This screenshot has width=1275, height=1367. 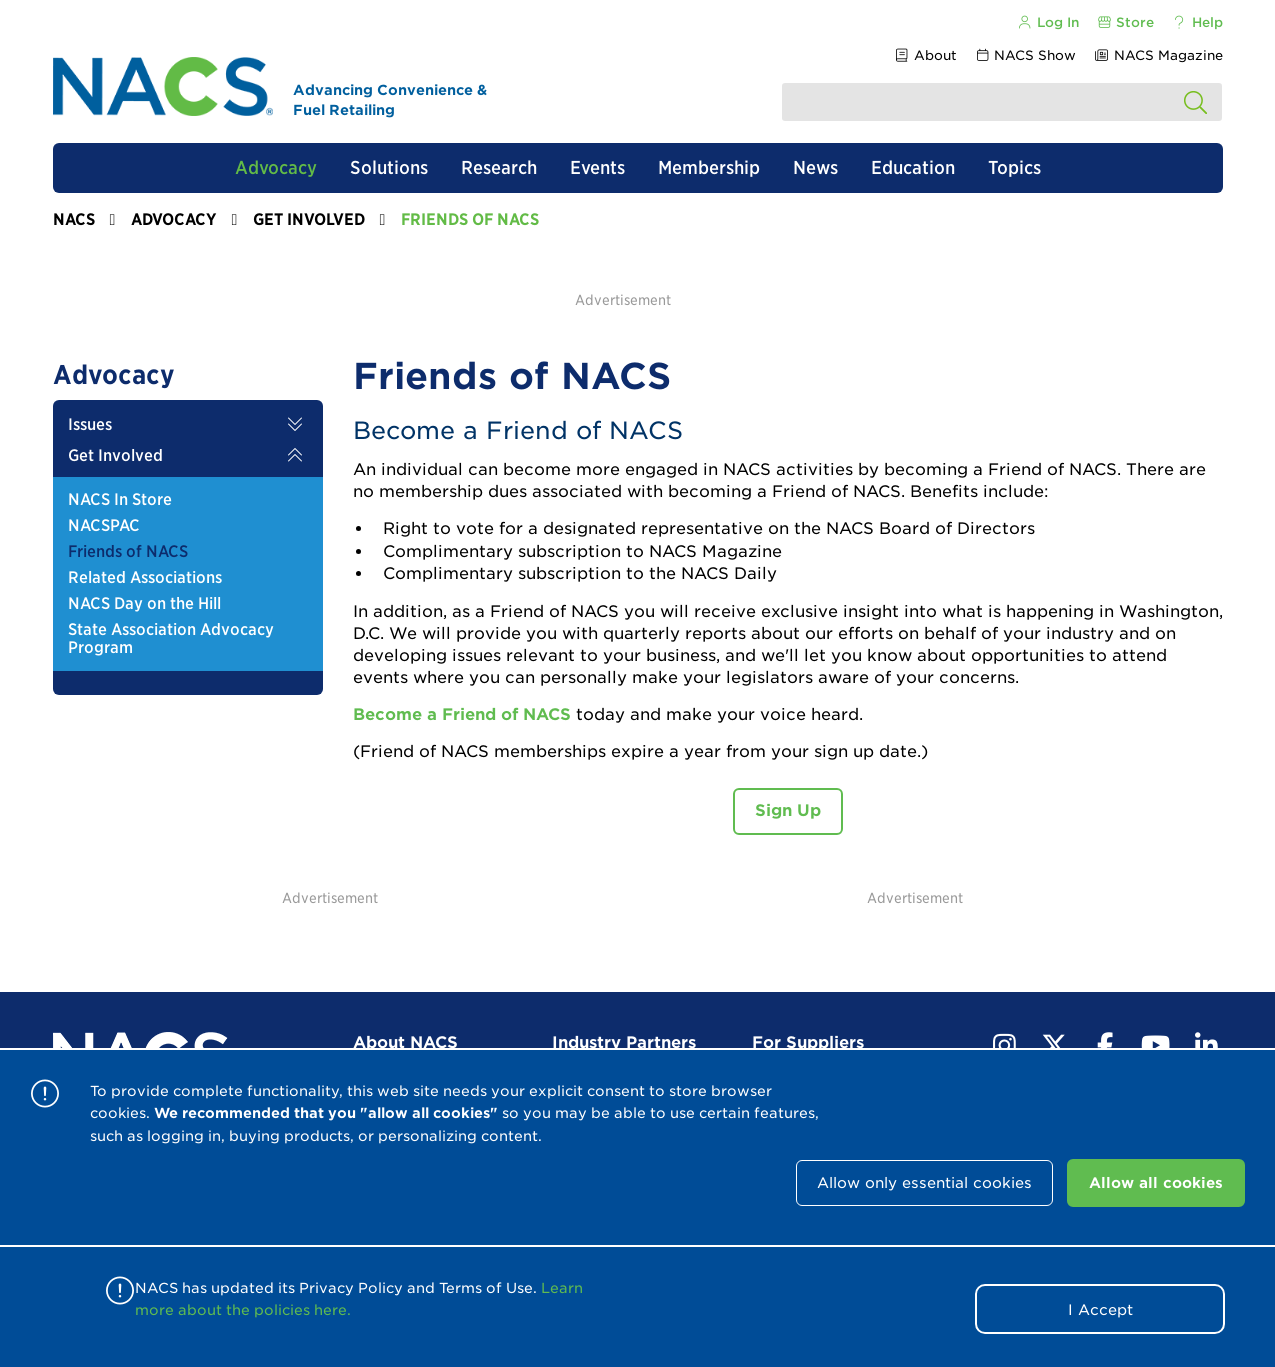 I want to click on Topics, so click(x=1014, y=167).